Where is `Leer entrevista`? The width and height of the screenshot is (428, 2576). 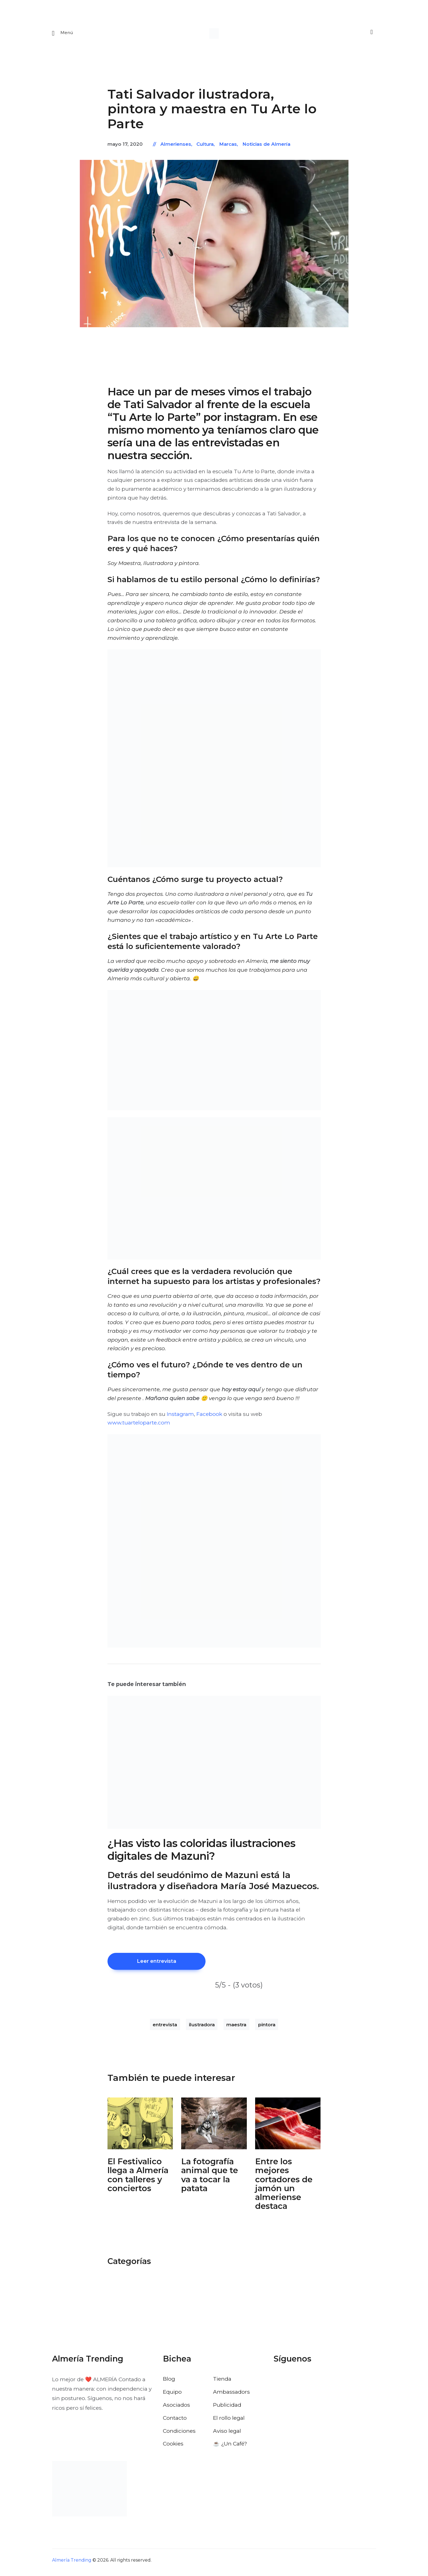
Leer entrevista is located at coordinates (166, 1964).